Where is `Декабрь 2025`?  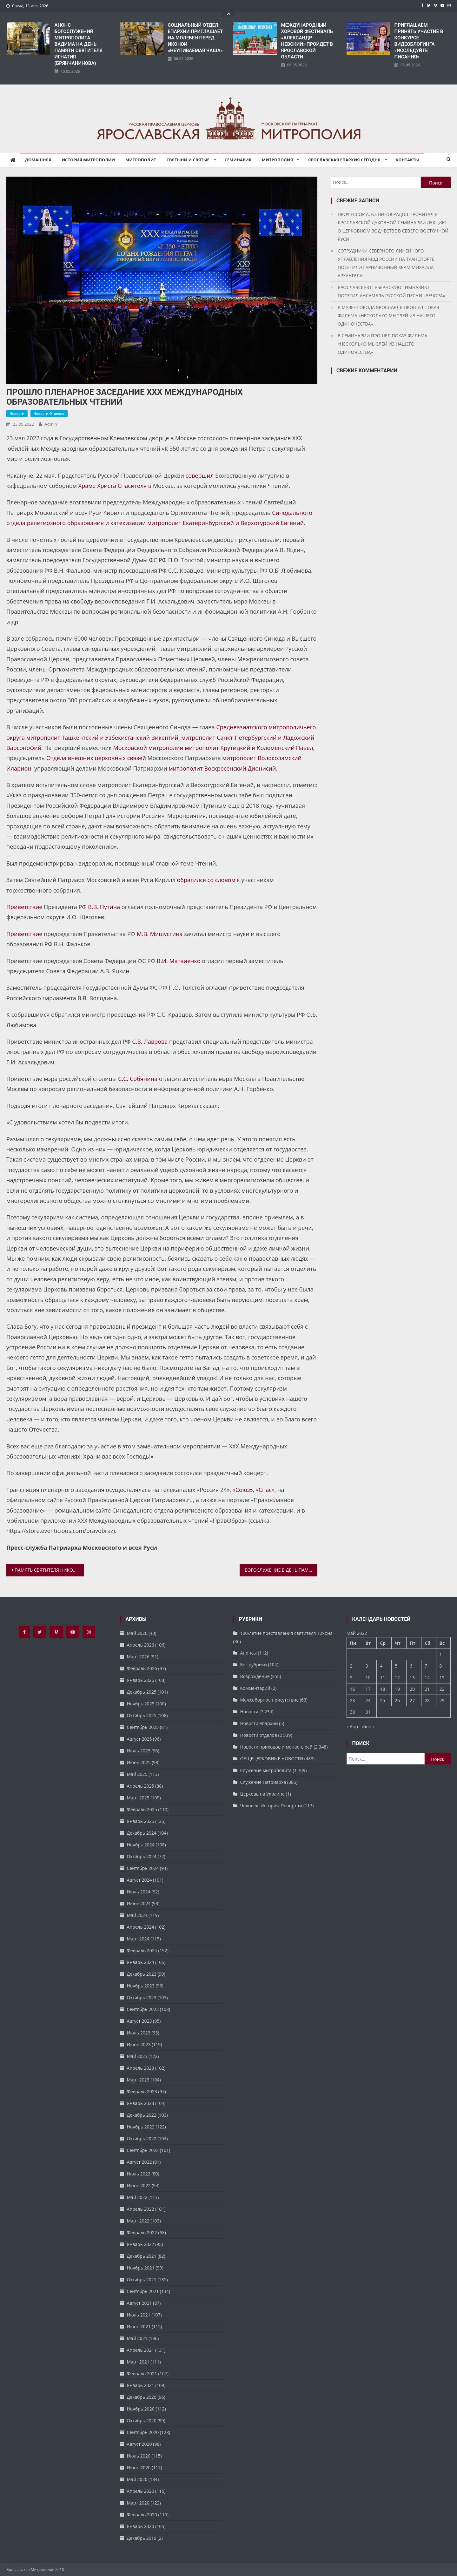
Декабрь 2025 is located at coordinates (141, 1692).